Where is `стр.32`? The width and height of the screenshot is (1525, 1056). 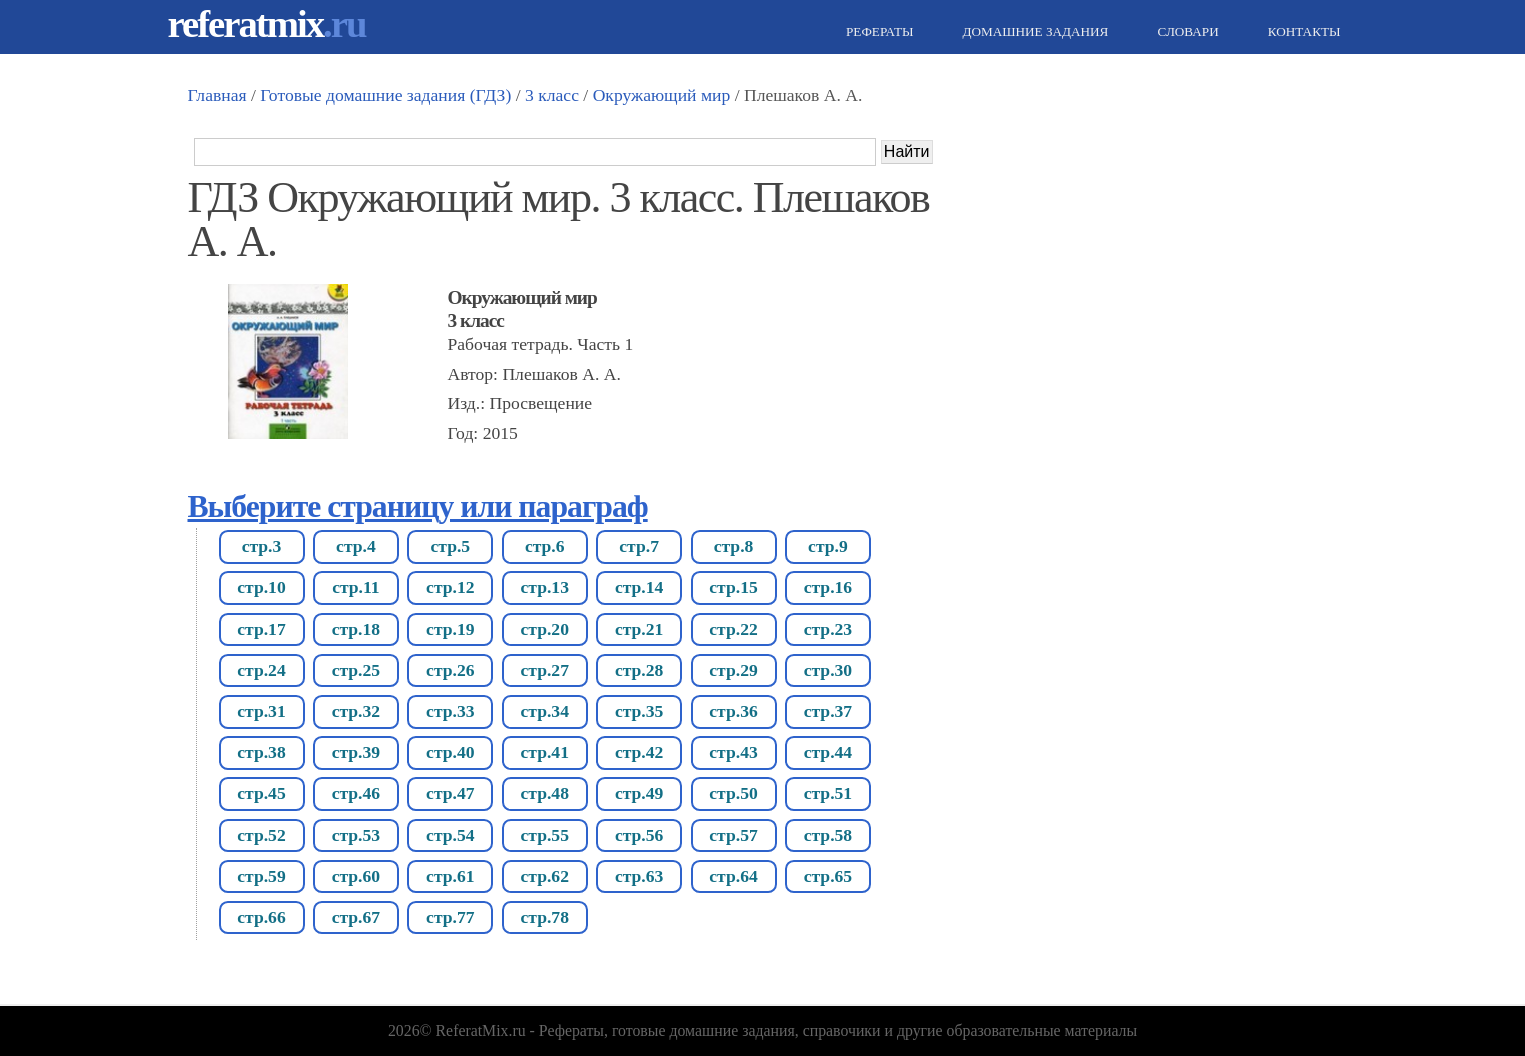 стр.32 is located at coordinates (356, 711).